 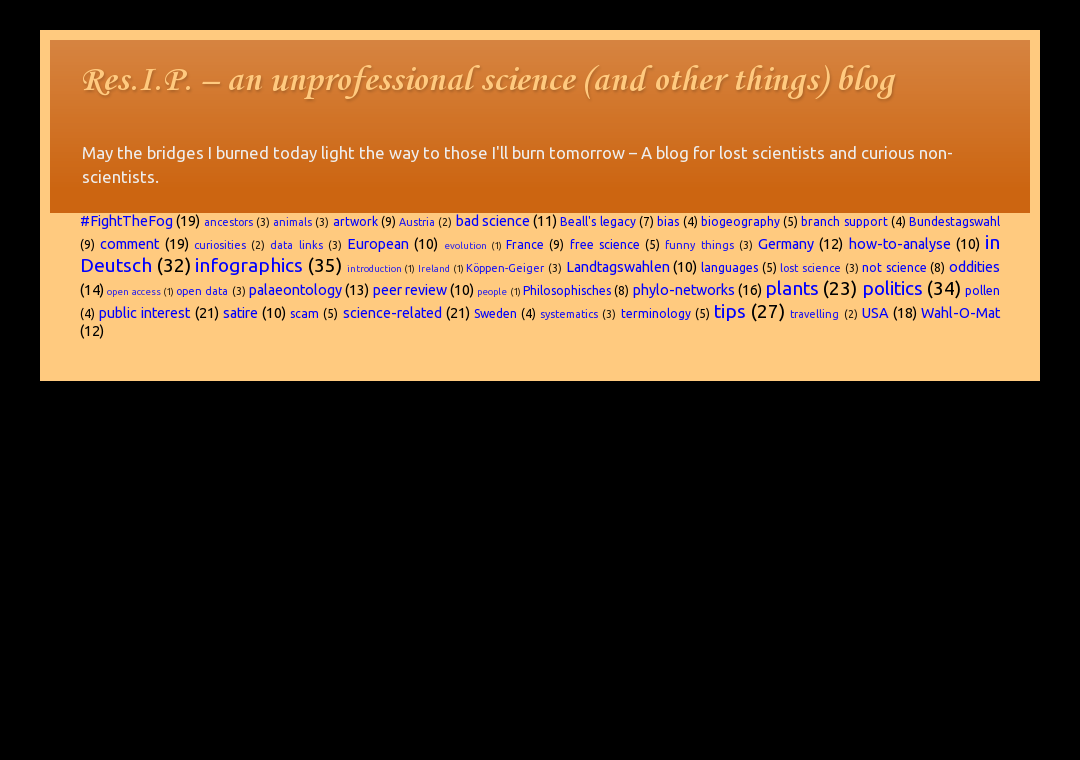 What do you see at coordinates (974, 267) in the screenshot?
I see `oddities` at bounding box center [974, 267].